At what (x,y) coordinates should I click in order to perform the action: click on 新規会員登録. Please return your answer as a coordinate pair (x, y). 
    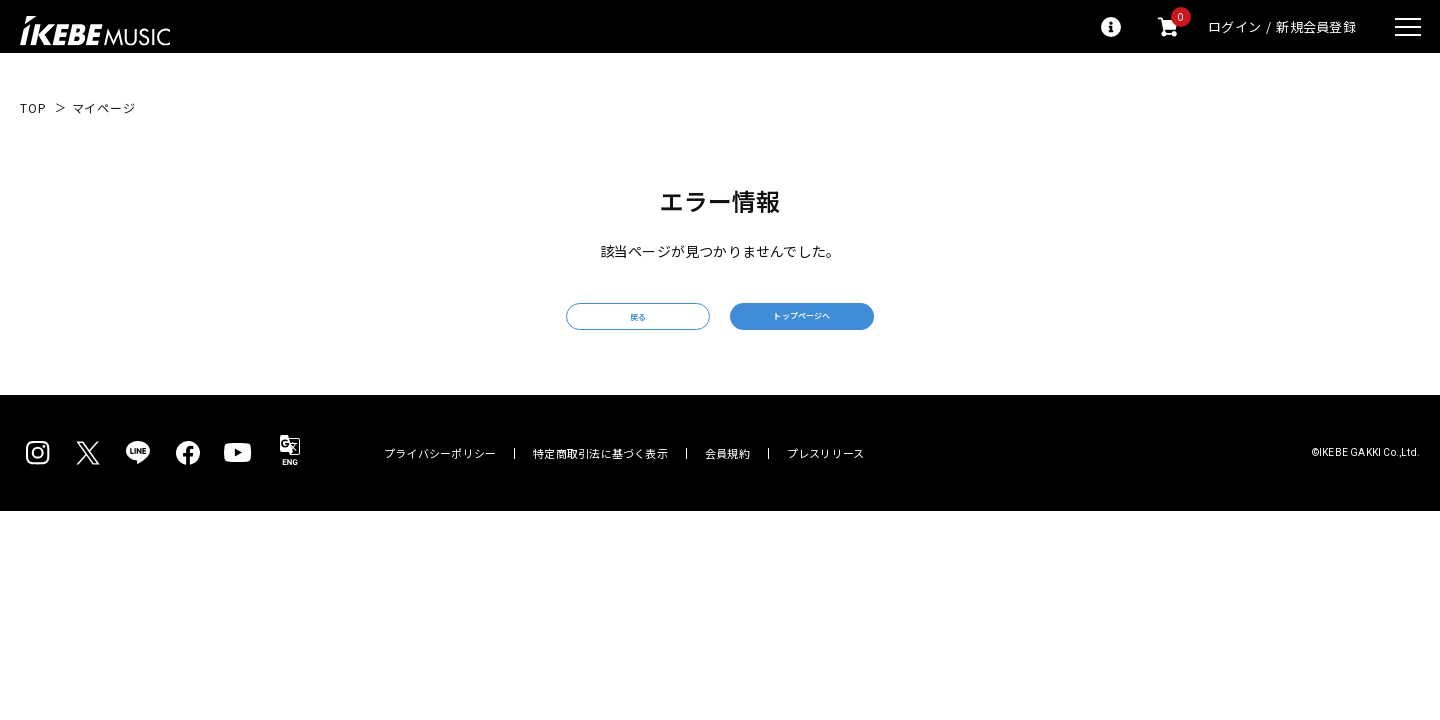
    Looking at the image, I should click on (1316, 26).